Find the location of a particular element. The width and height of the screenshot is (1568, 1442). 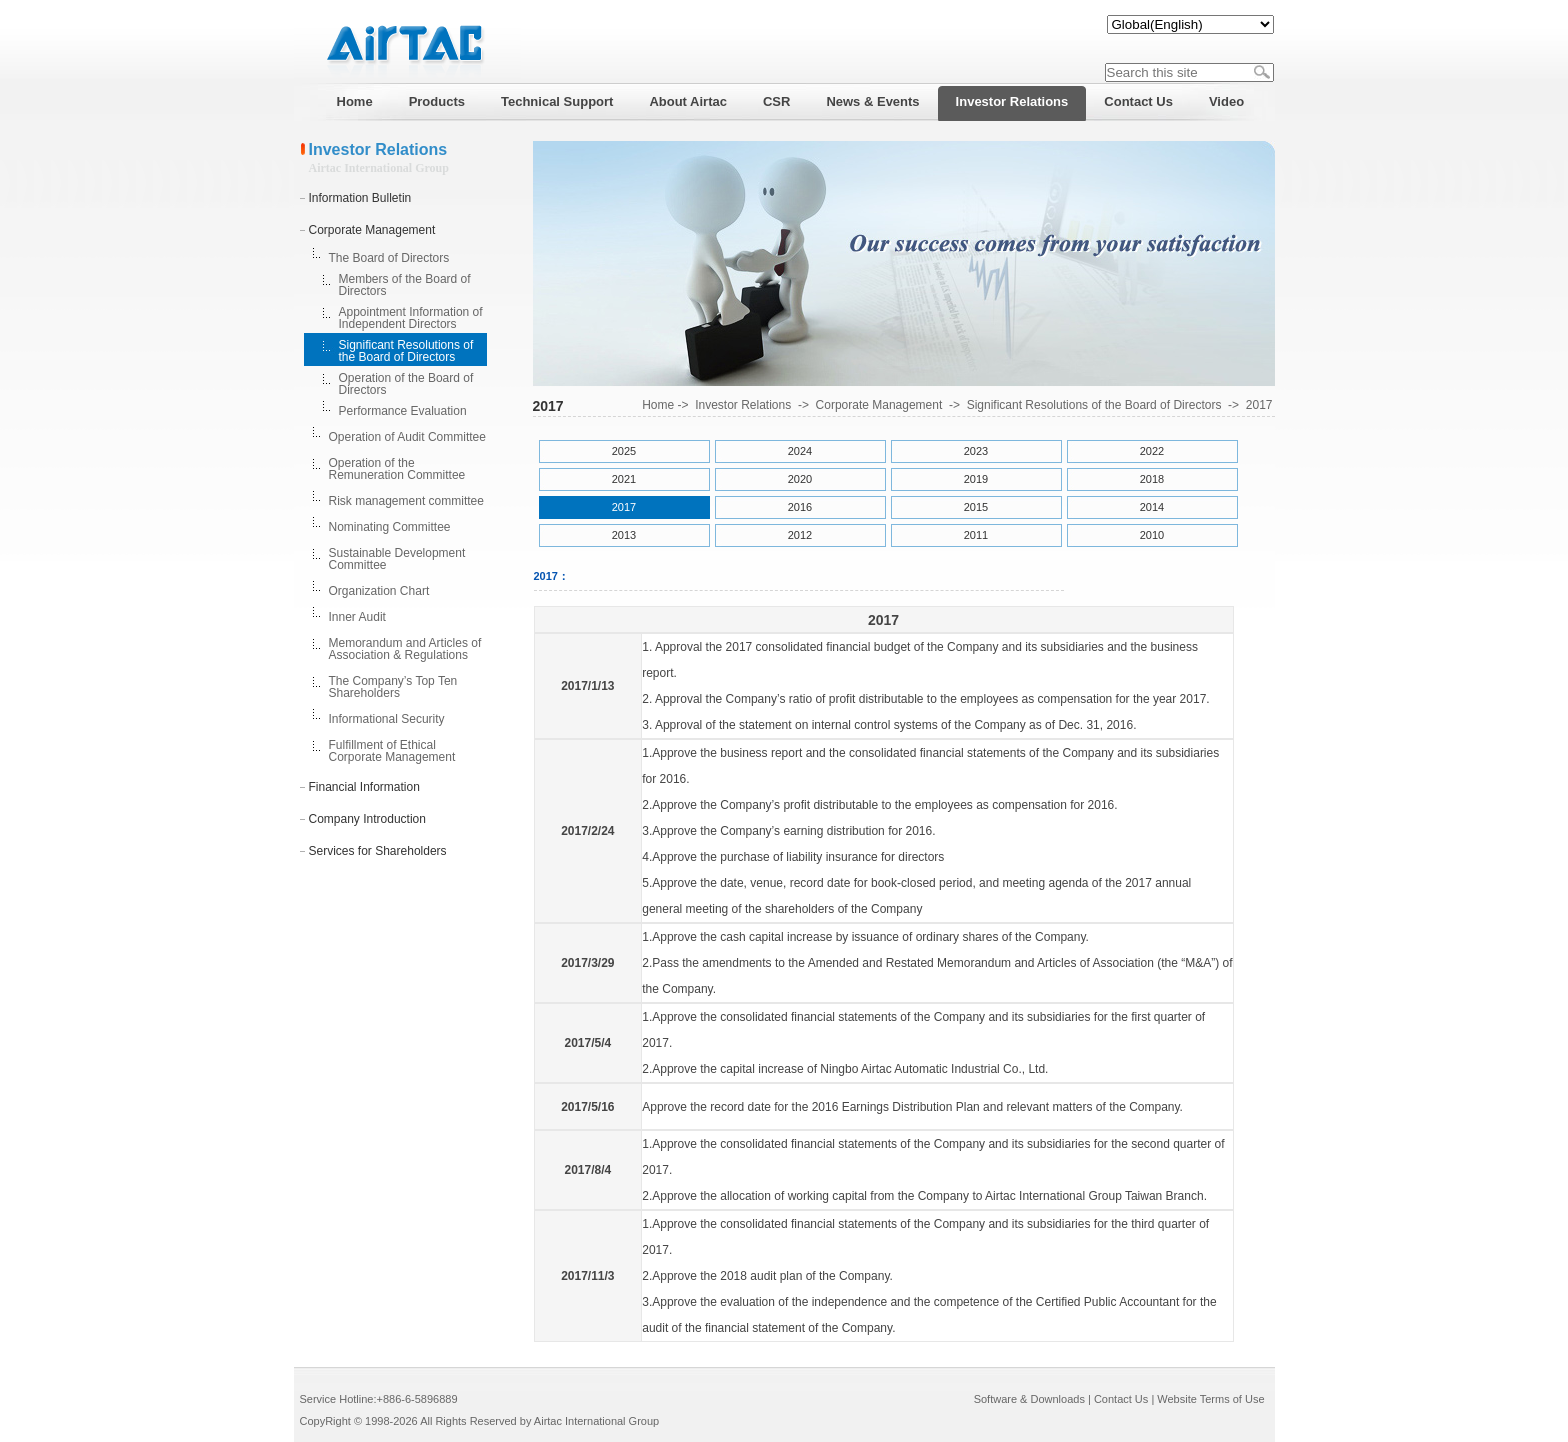

Fulfillment of Ethical Corporate Management is located at coordinates (392, 751).